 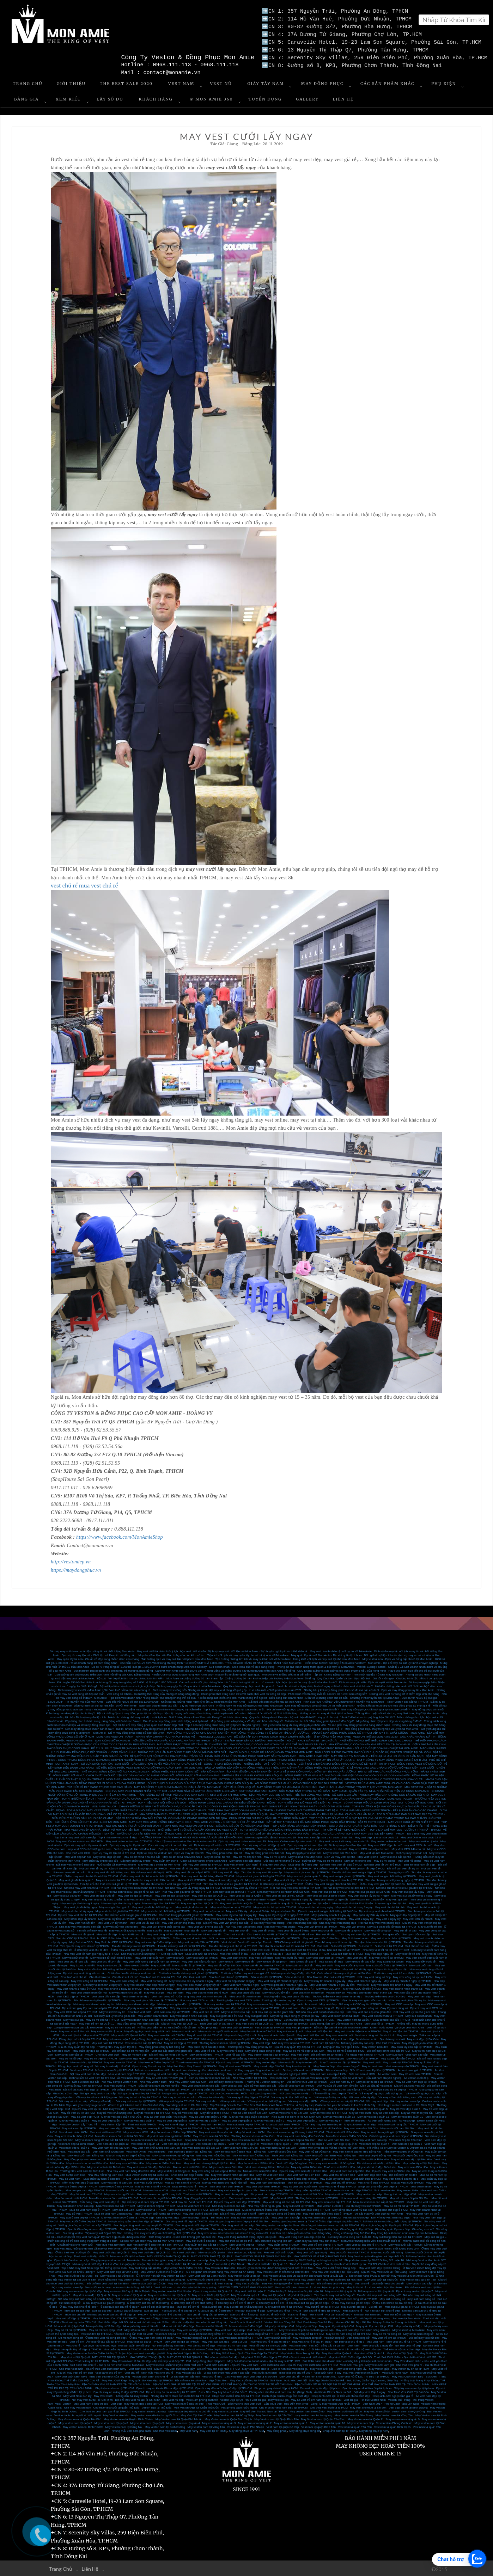 I want to click on Mua vest nam đẹp ở TPHCM, so click(x=126, y=2073).